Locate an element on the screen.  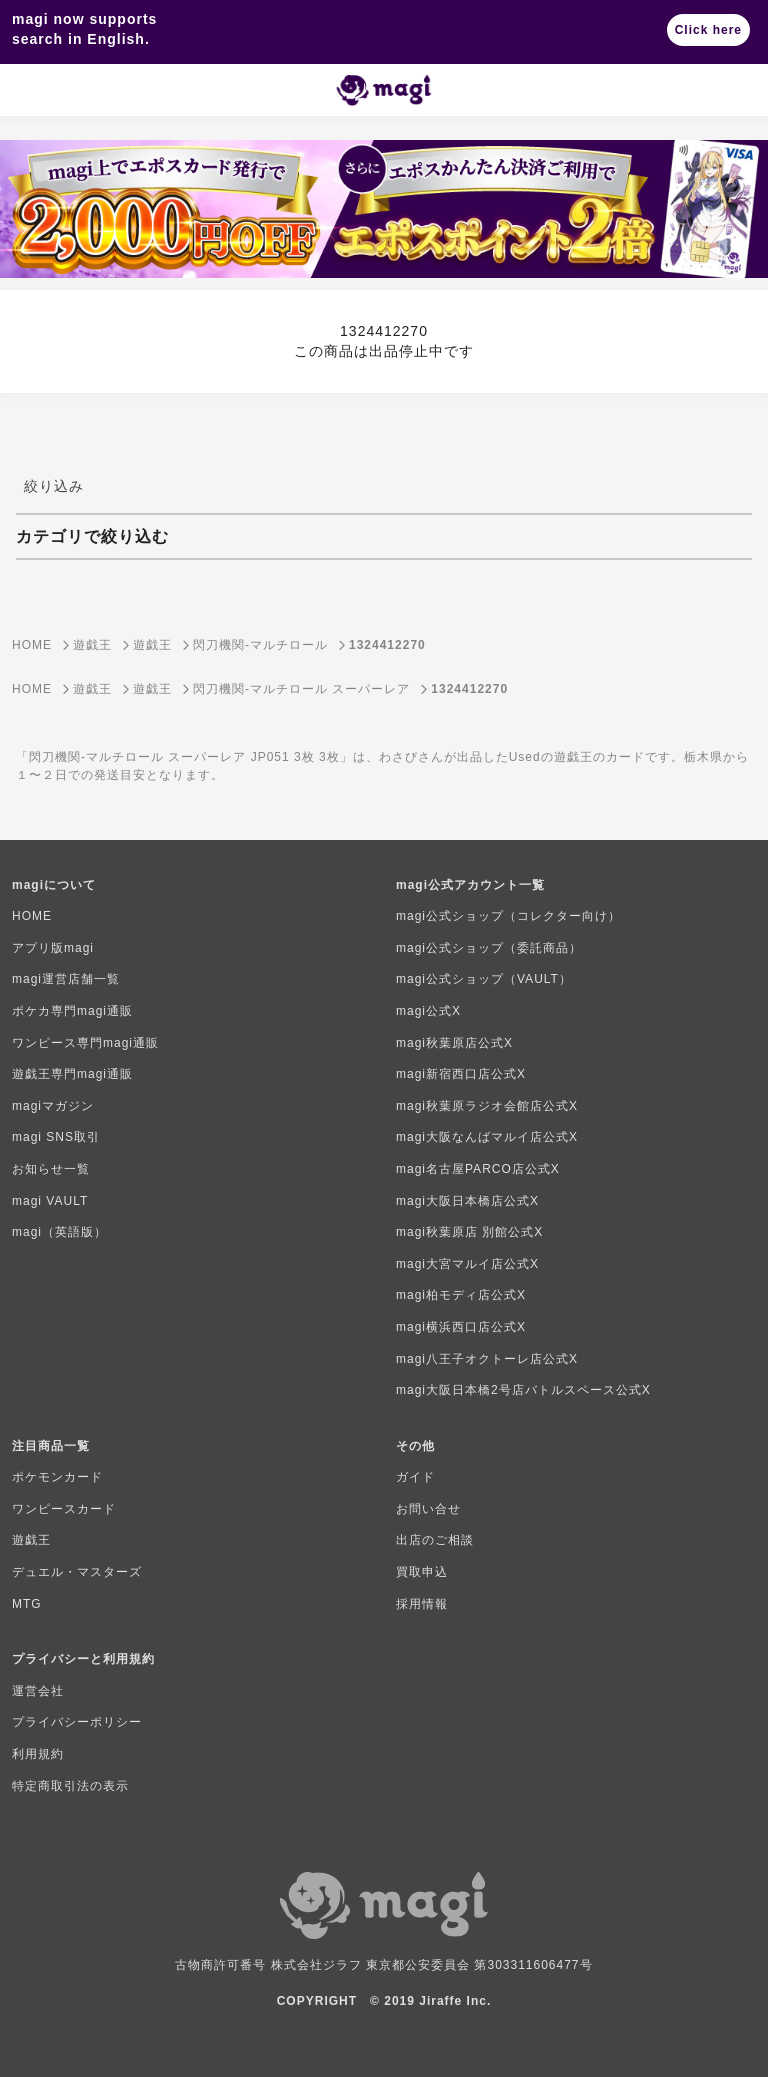
Click here is located at coordinates (708, 30).